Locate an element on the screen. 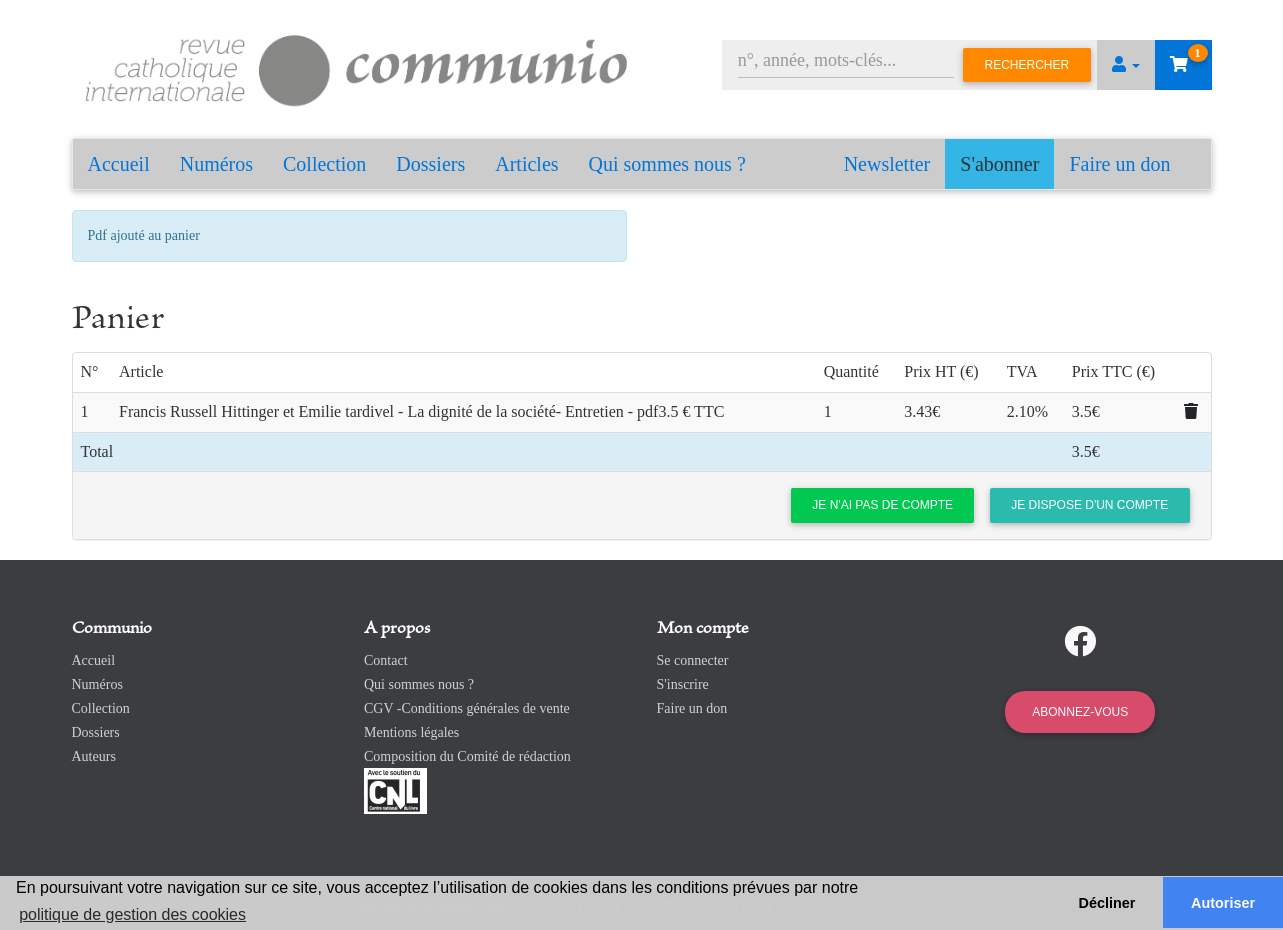 Image resolution: width=1283 pixels, height=930 pixels. Se connecter is located at coordinates (693, 660).